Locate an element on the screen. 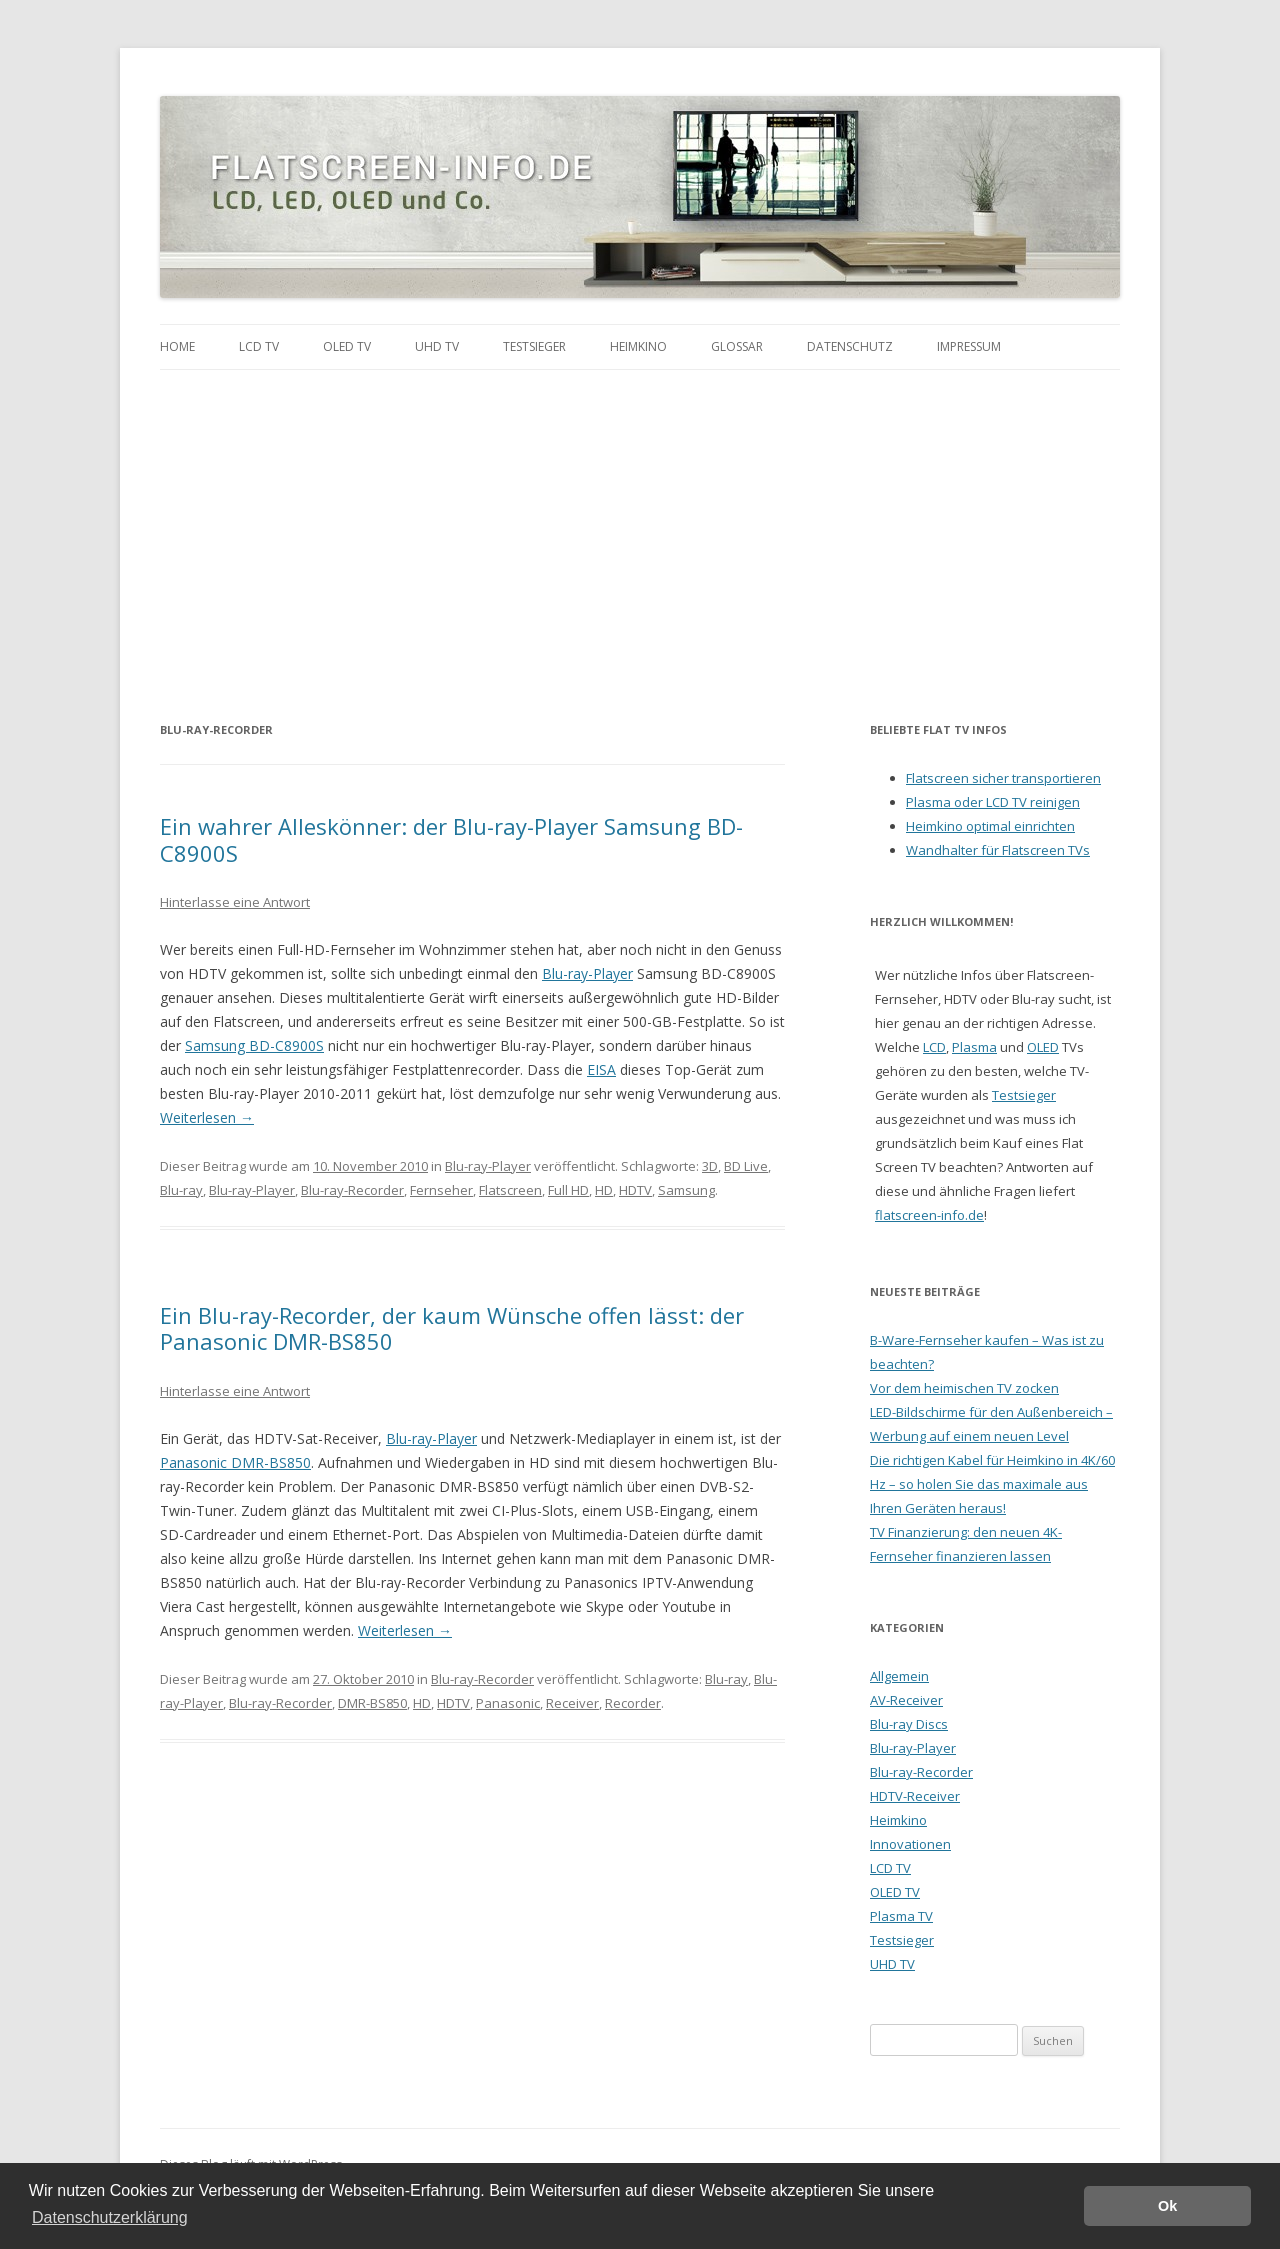 The width and height of the screenshot is (1280, 2249). Receiver is located at coordinates (572, 1703).